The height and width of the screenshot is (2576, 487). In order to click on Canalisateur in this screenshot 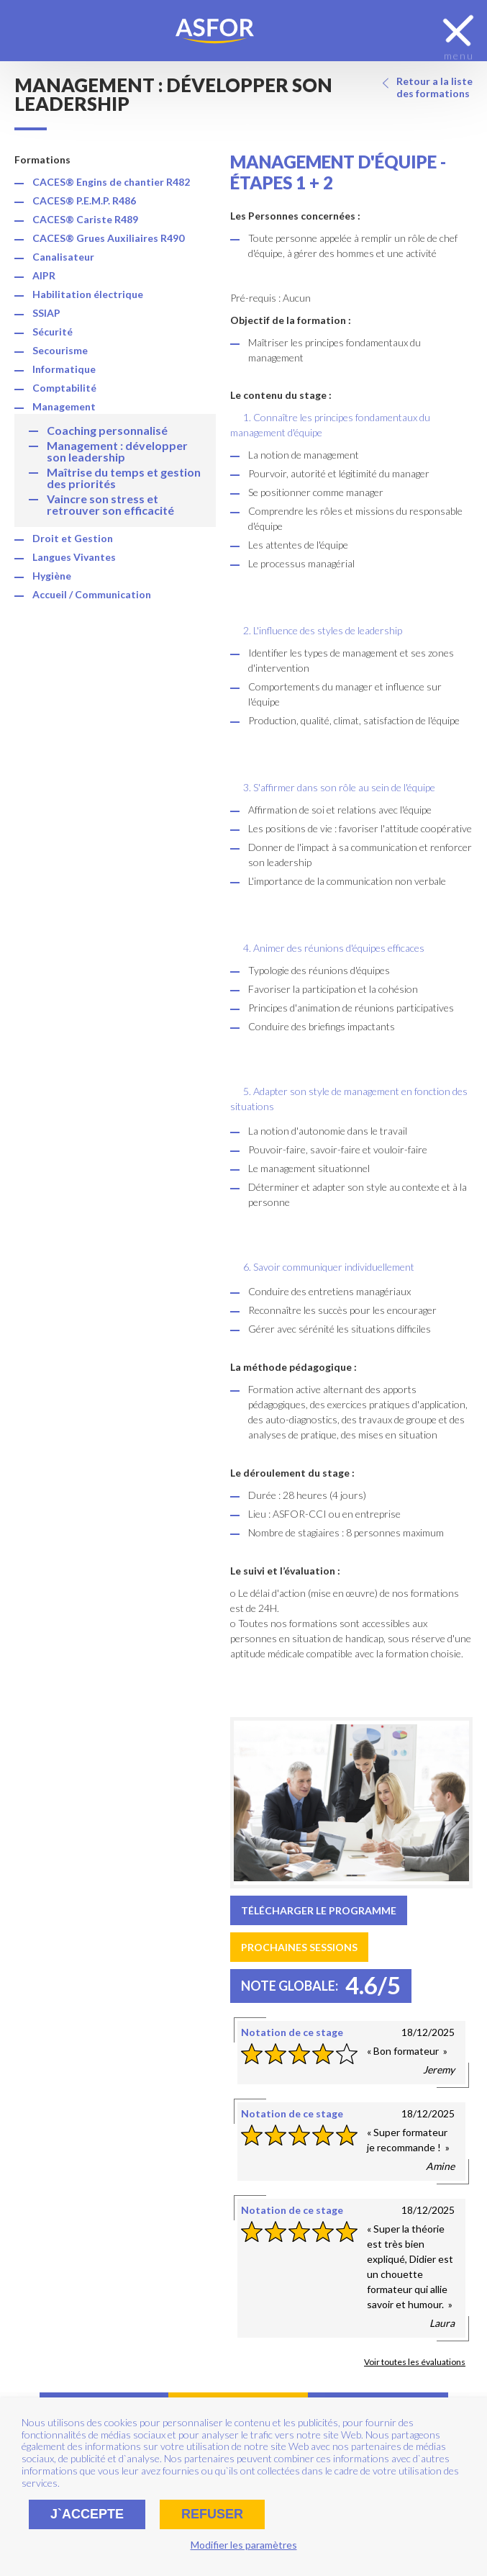, I will do `click(63, 257)`.